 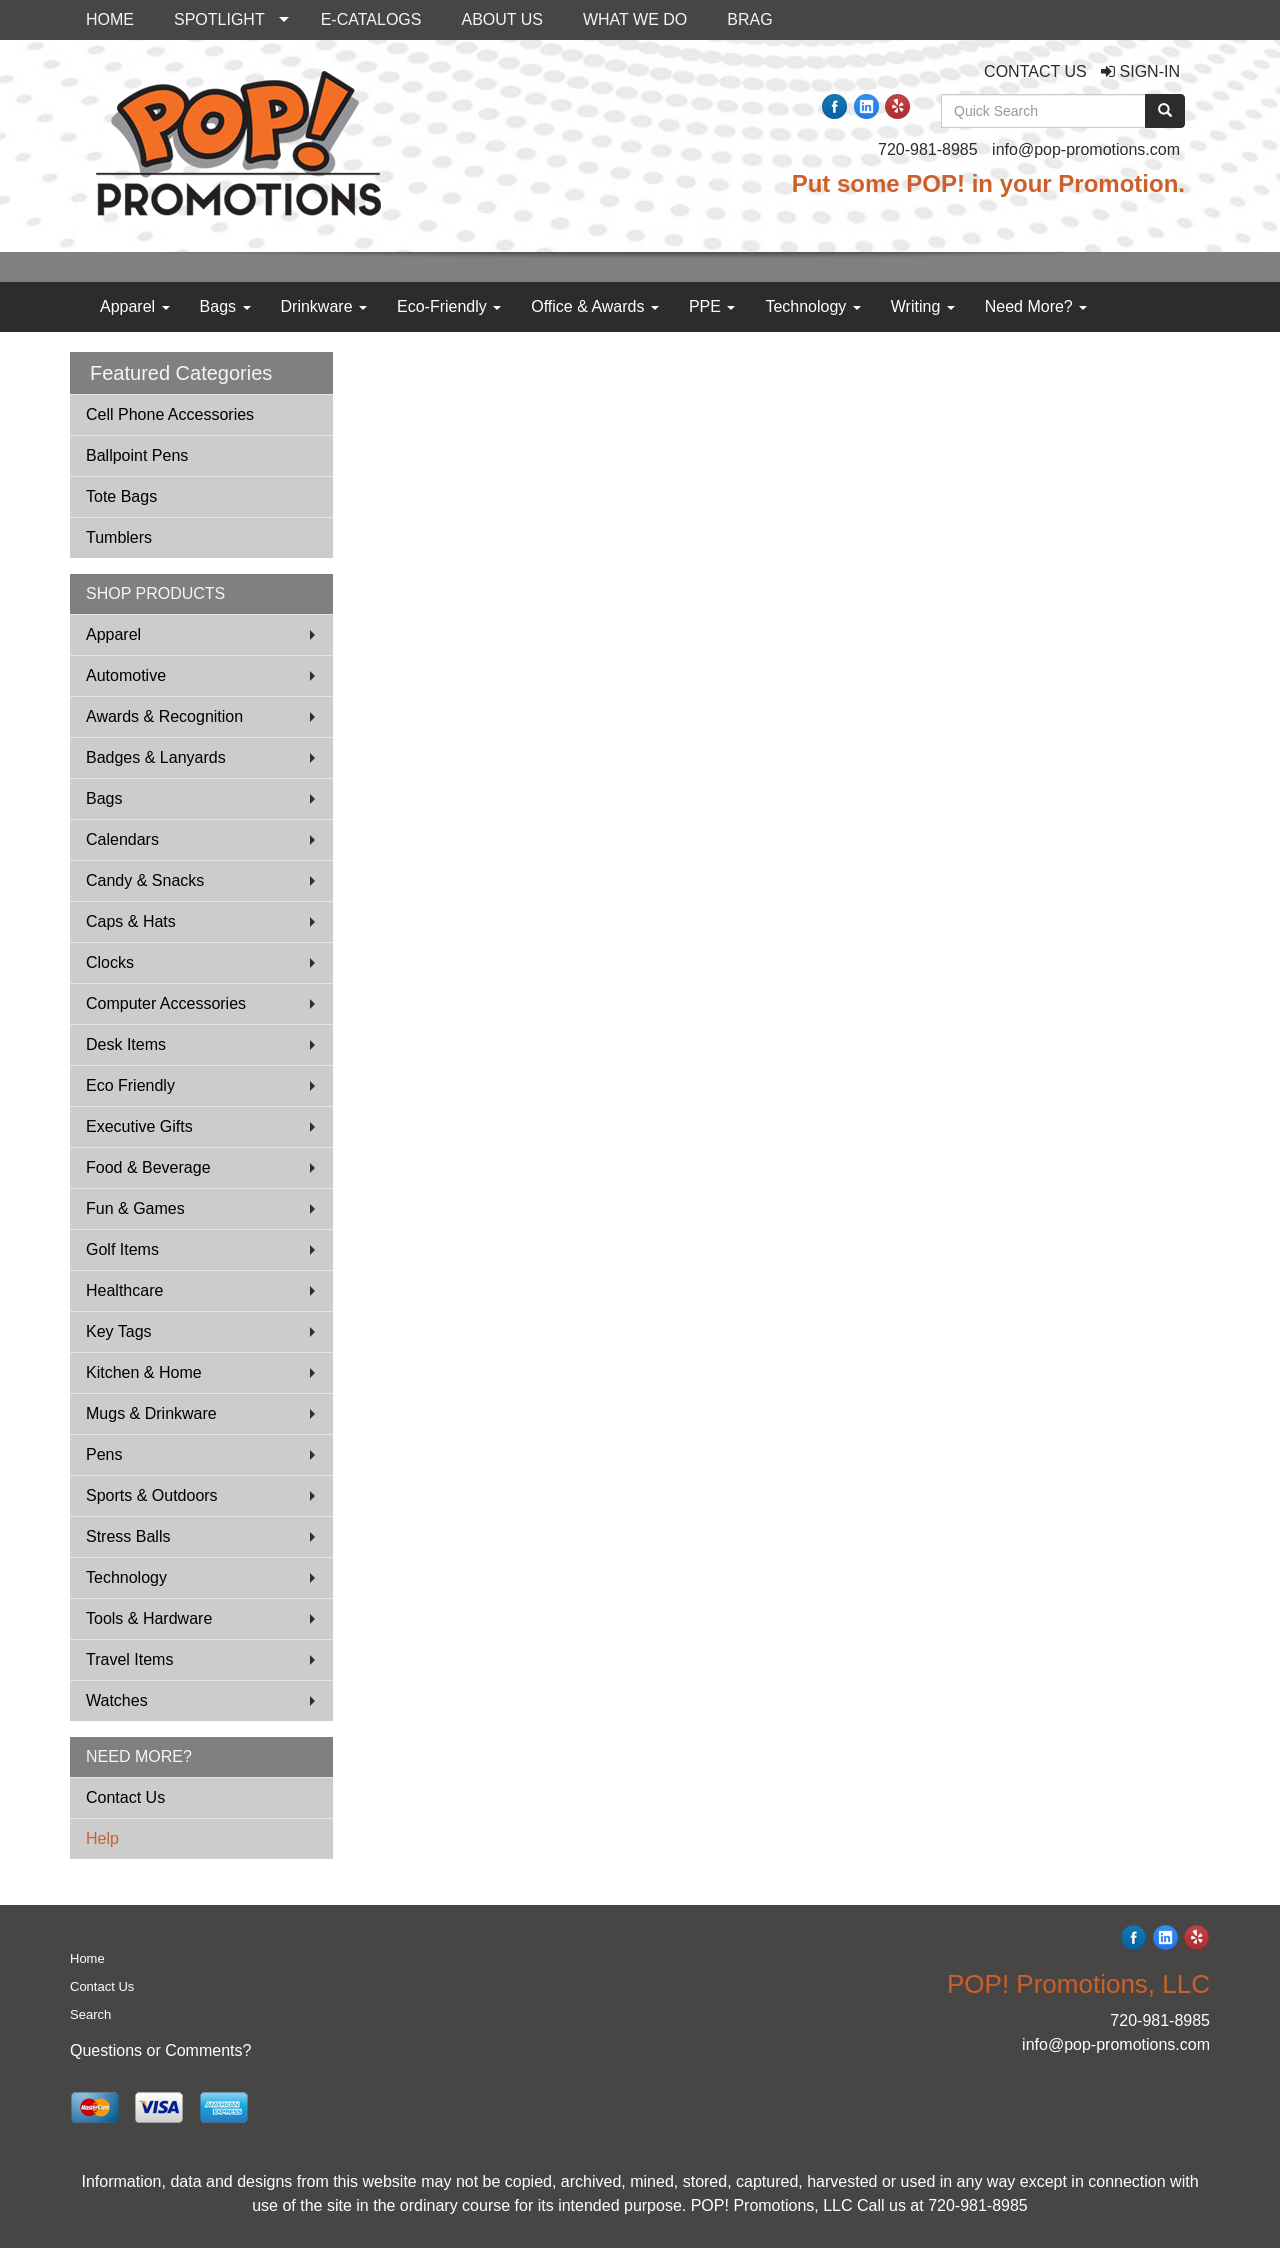 I want to click on Drinkware, so click(x=324, y=306).